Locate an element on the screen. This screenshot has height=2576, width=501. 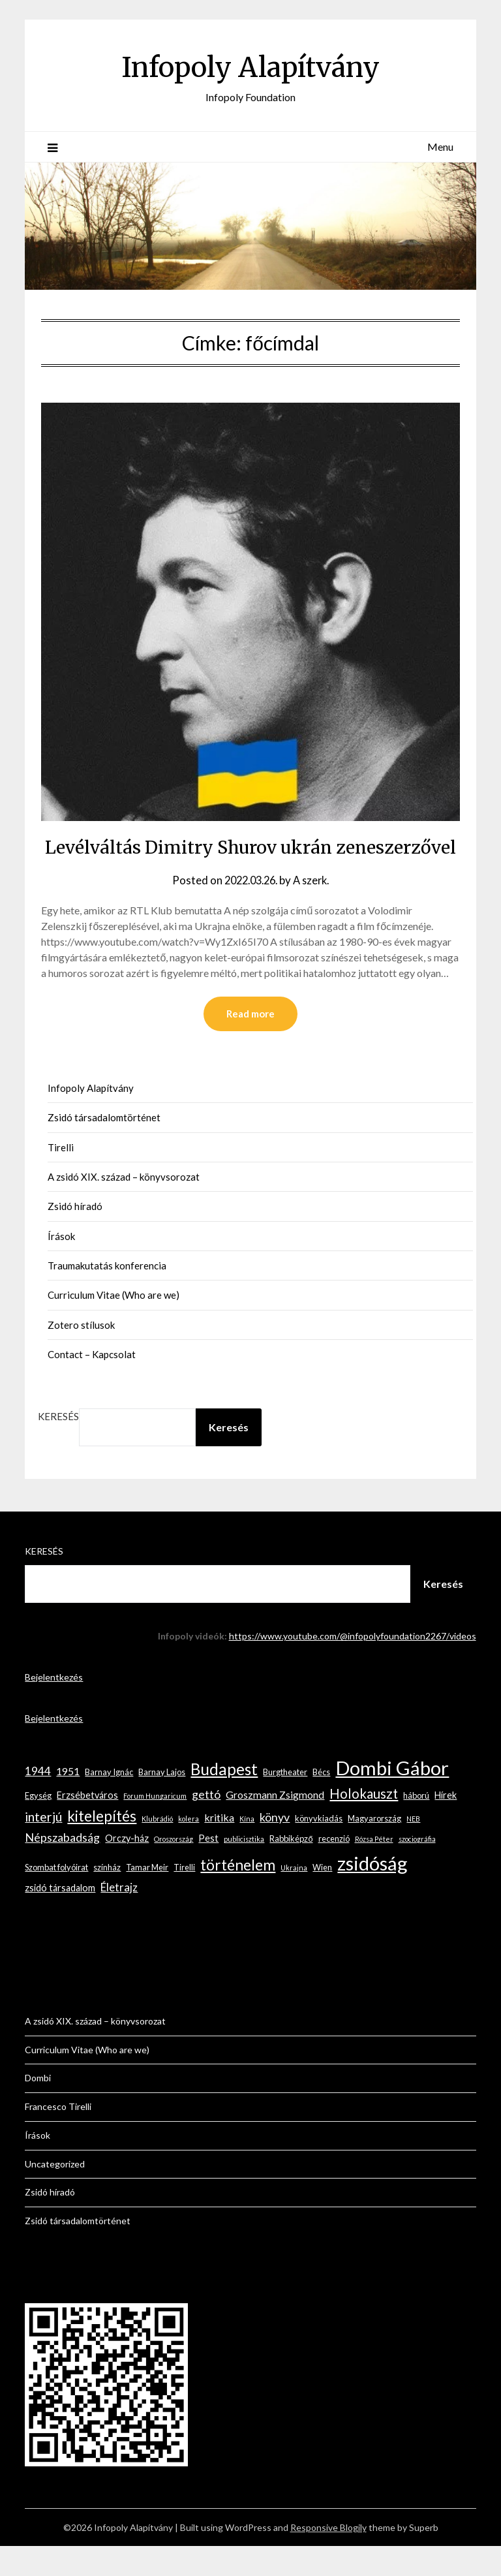
A zsidó XIX. század – könyvsorozat is located at coordinates (124, 1207).